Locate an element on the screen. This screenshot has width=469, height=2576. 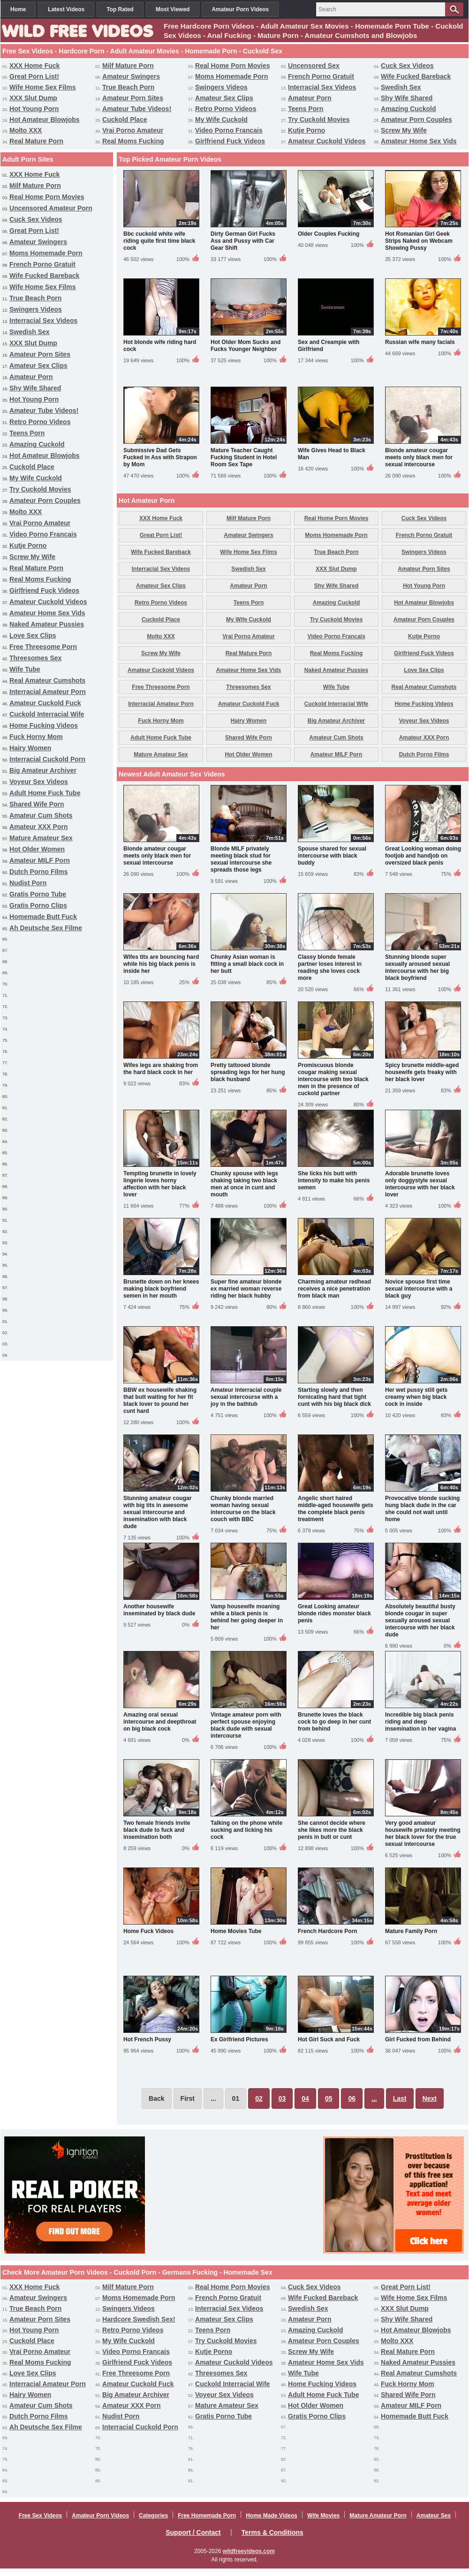
Vintage amateur porn with perfect spouse enjoying black dude with sexual intercourse is located at coordinates (246, 1725).